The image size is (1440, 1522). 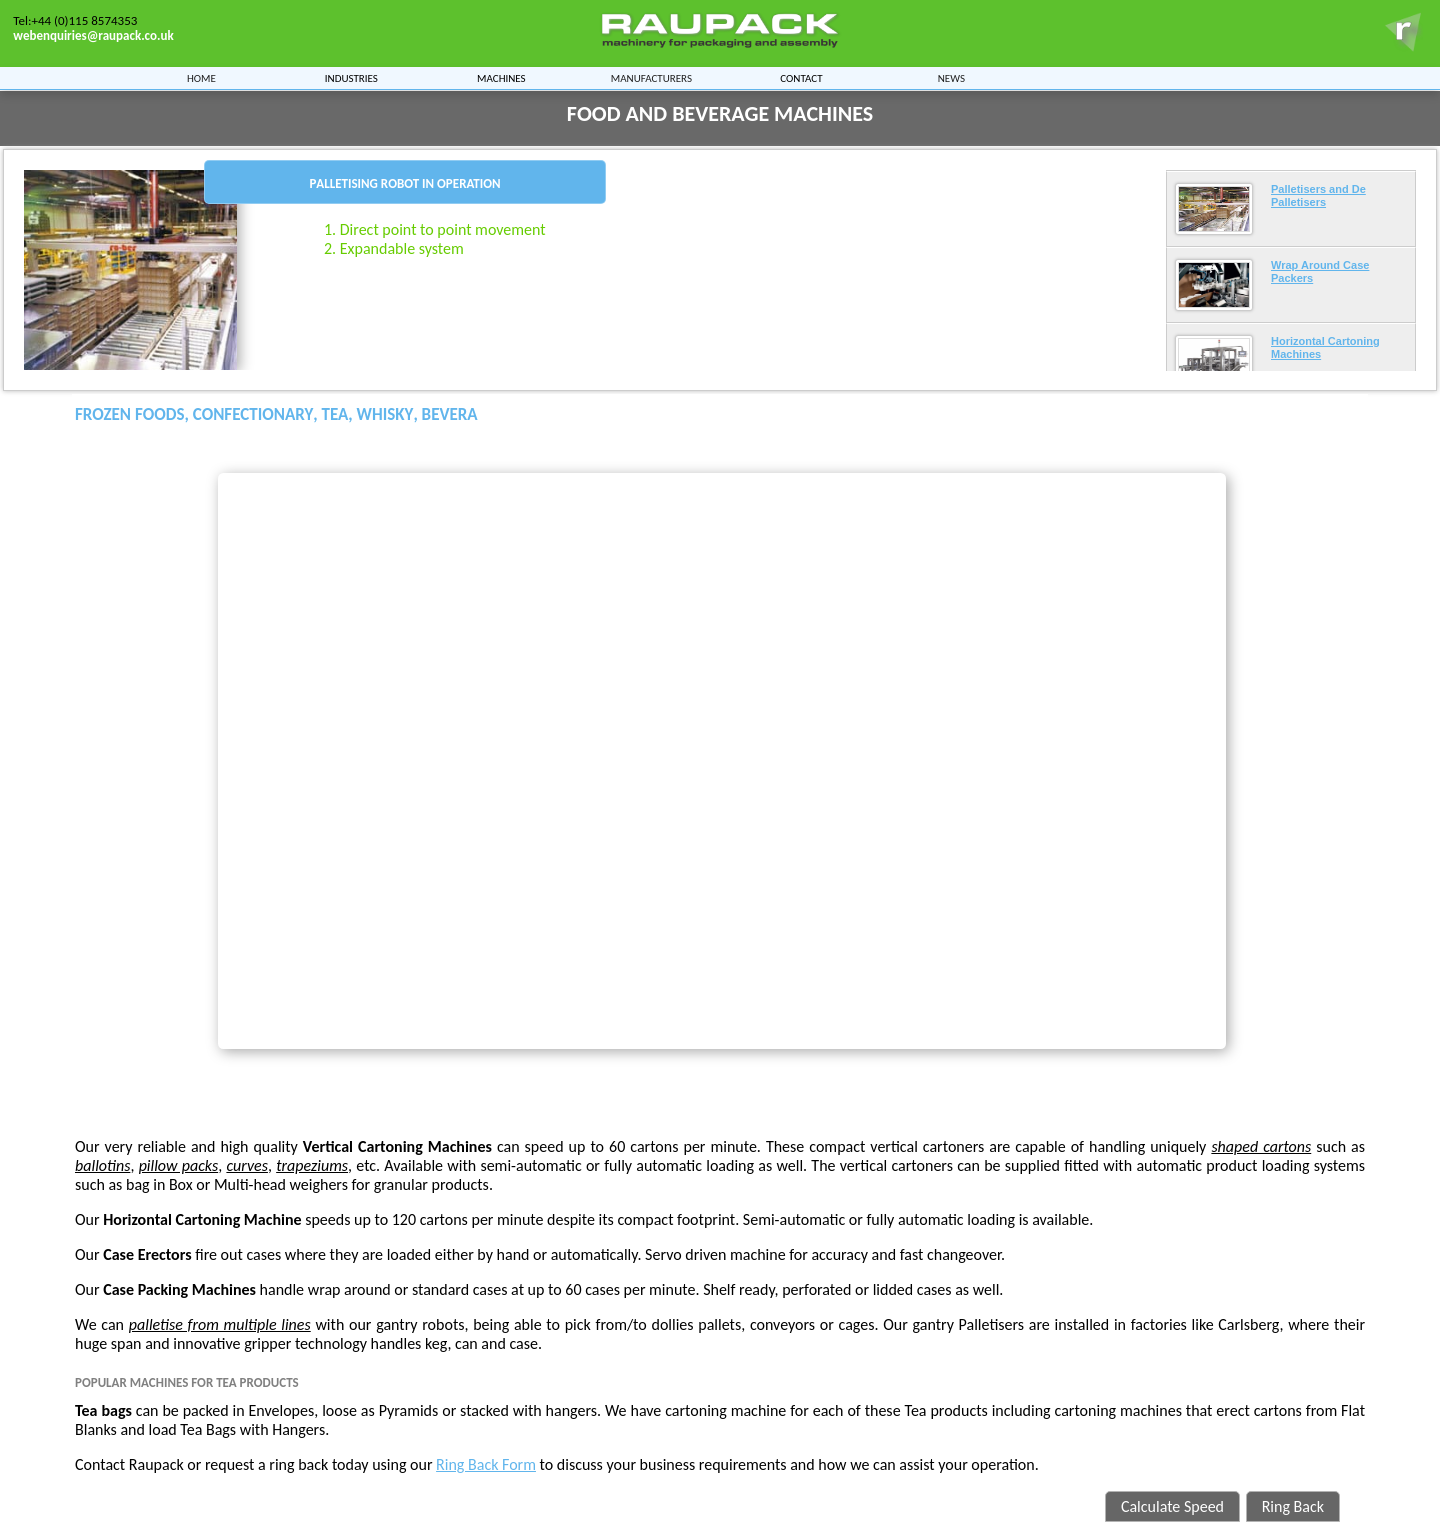 I want to click on News, so click(x=951, y=76).